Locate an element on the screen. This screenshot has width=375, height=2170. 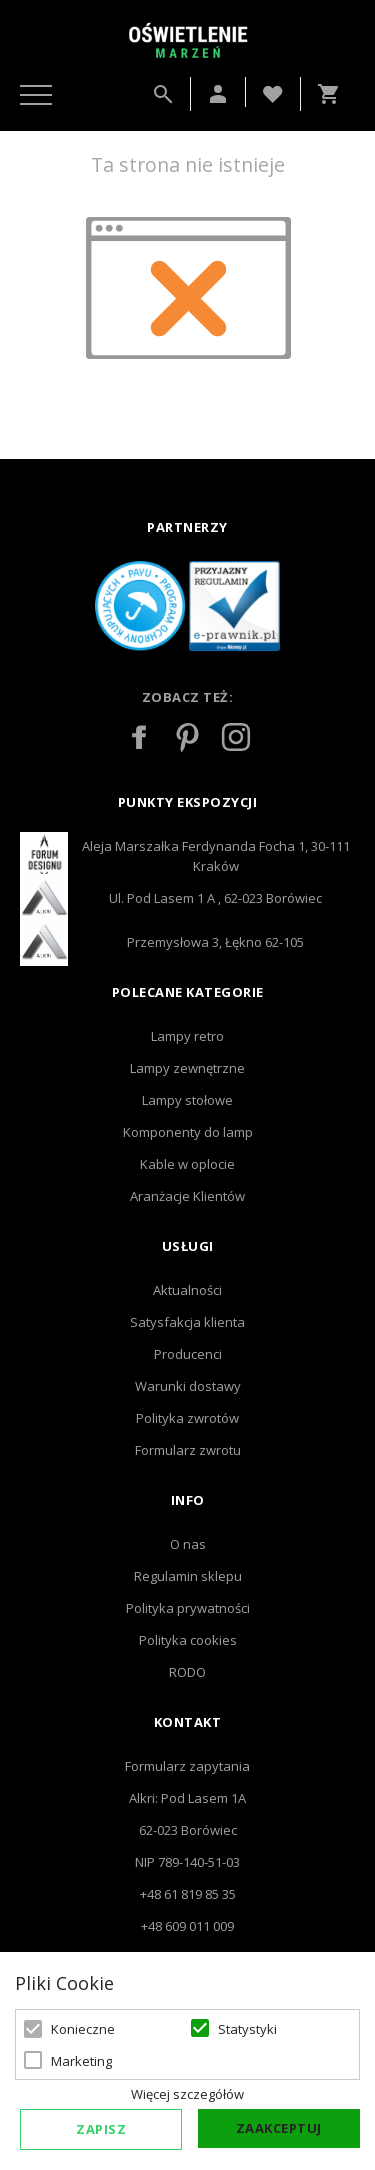
Producenci is located at coordinates (188, 1354).